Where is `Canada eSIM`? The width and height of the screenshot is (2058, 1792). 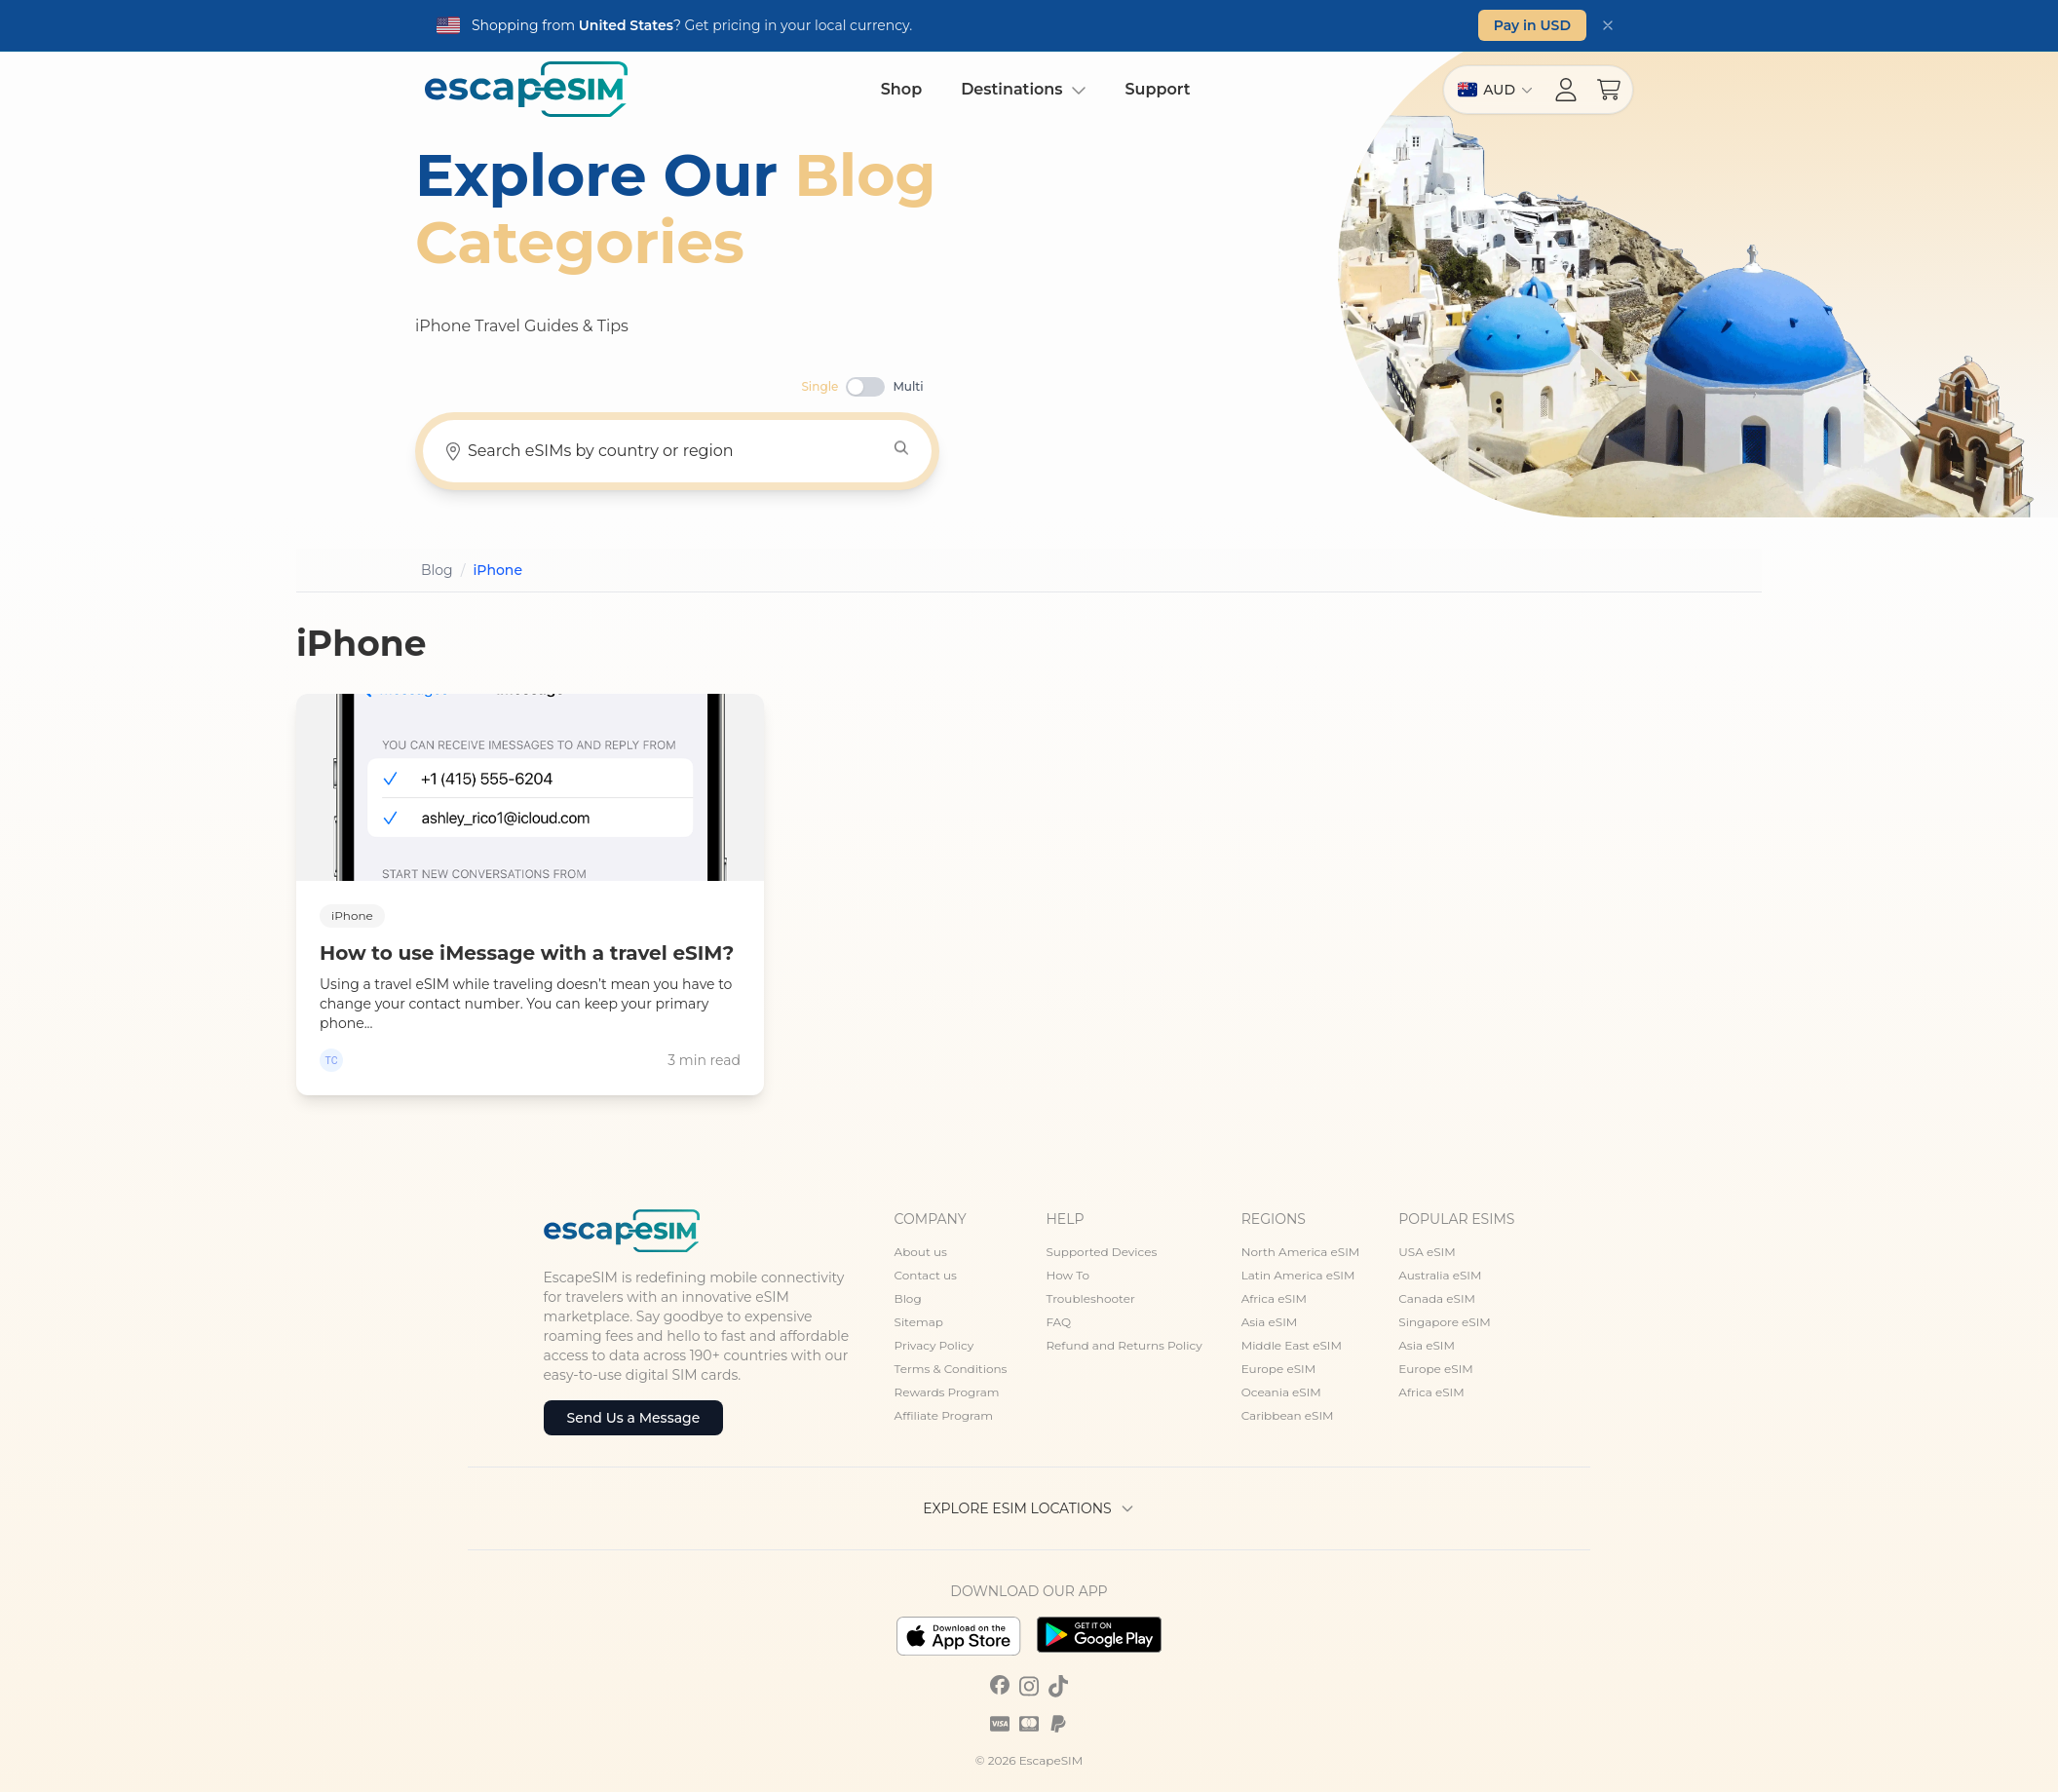
Canada eSIM is located at coordinates (1436, 1298).